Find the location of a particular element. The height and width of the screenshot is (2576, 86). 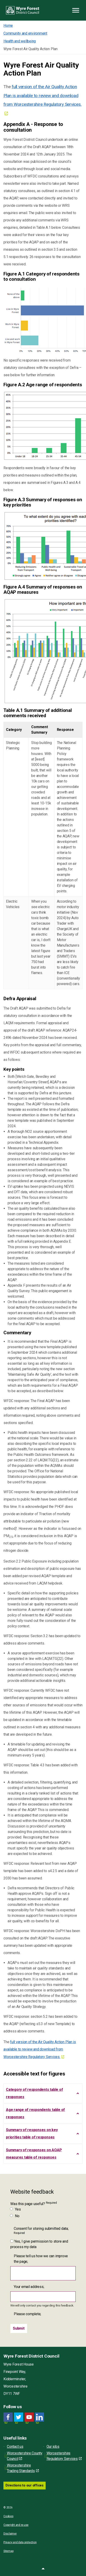

Contact us is located at coordinates (15, 2446).